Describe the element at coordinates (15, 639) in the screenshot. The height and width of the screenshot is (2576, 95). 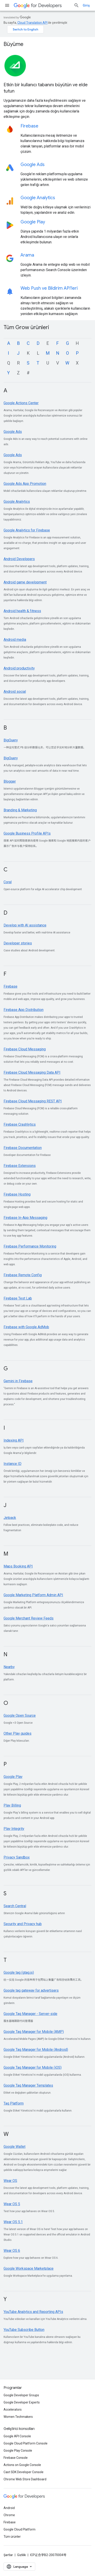
I see `Android media` at that location.